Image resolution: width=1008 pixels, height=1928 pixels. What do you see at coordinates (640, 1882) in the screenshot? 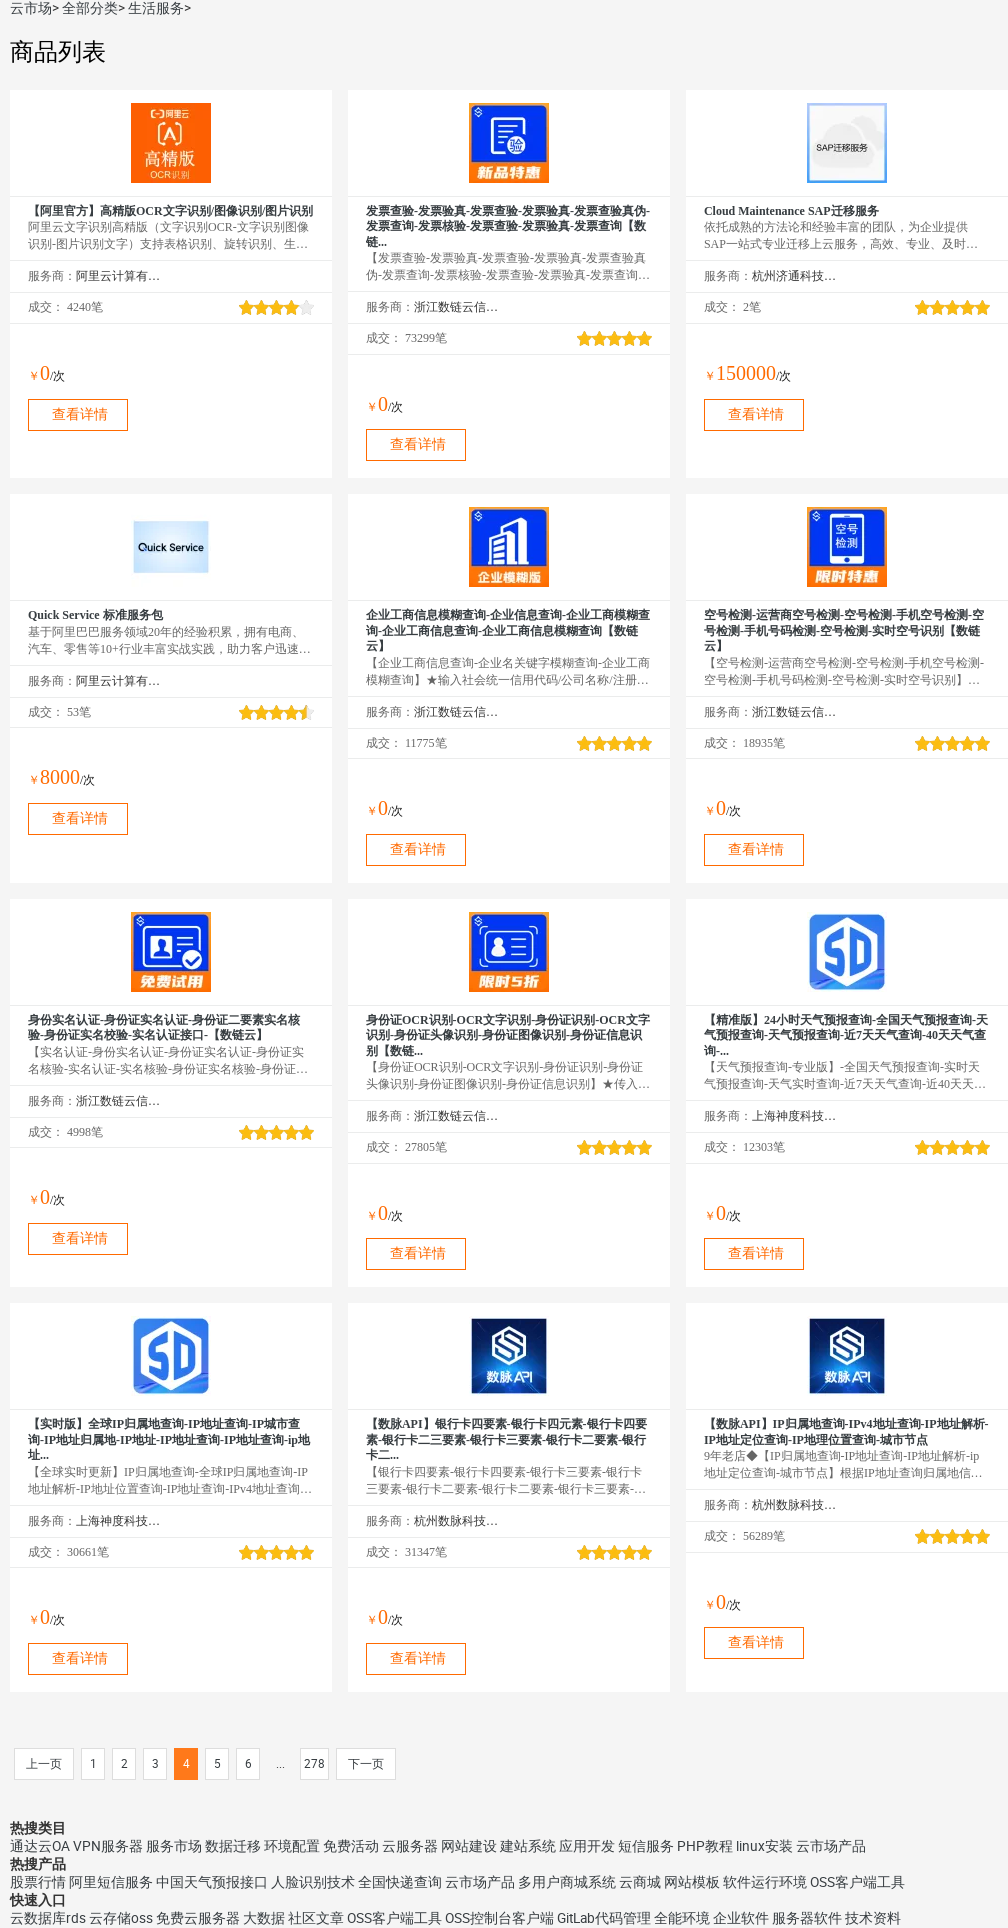
I see `云商城` at bounding box center [640, 1882].